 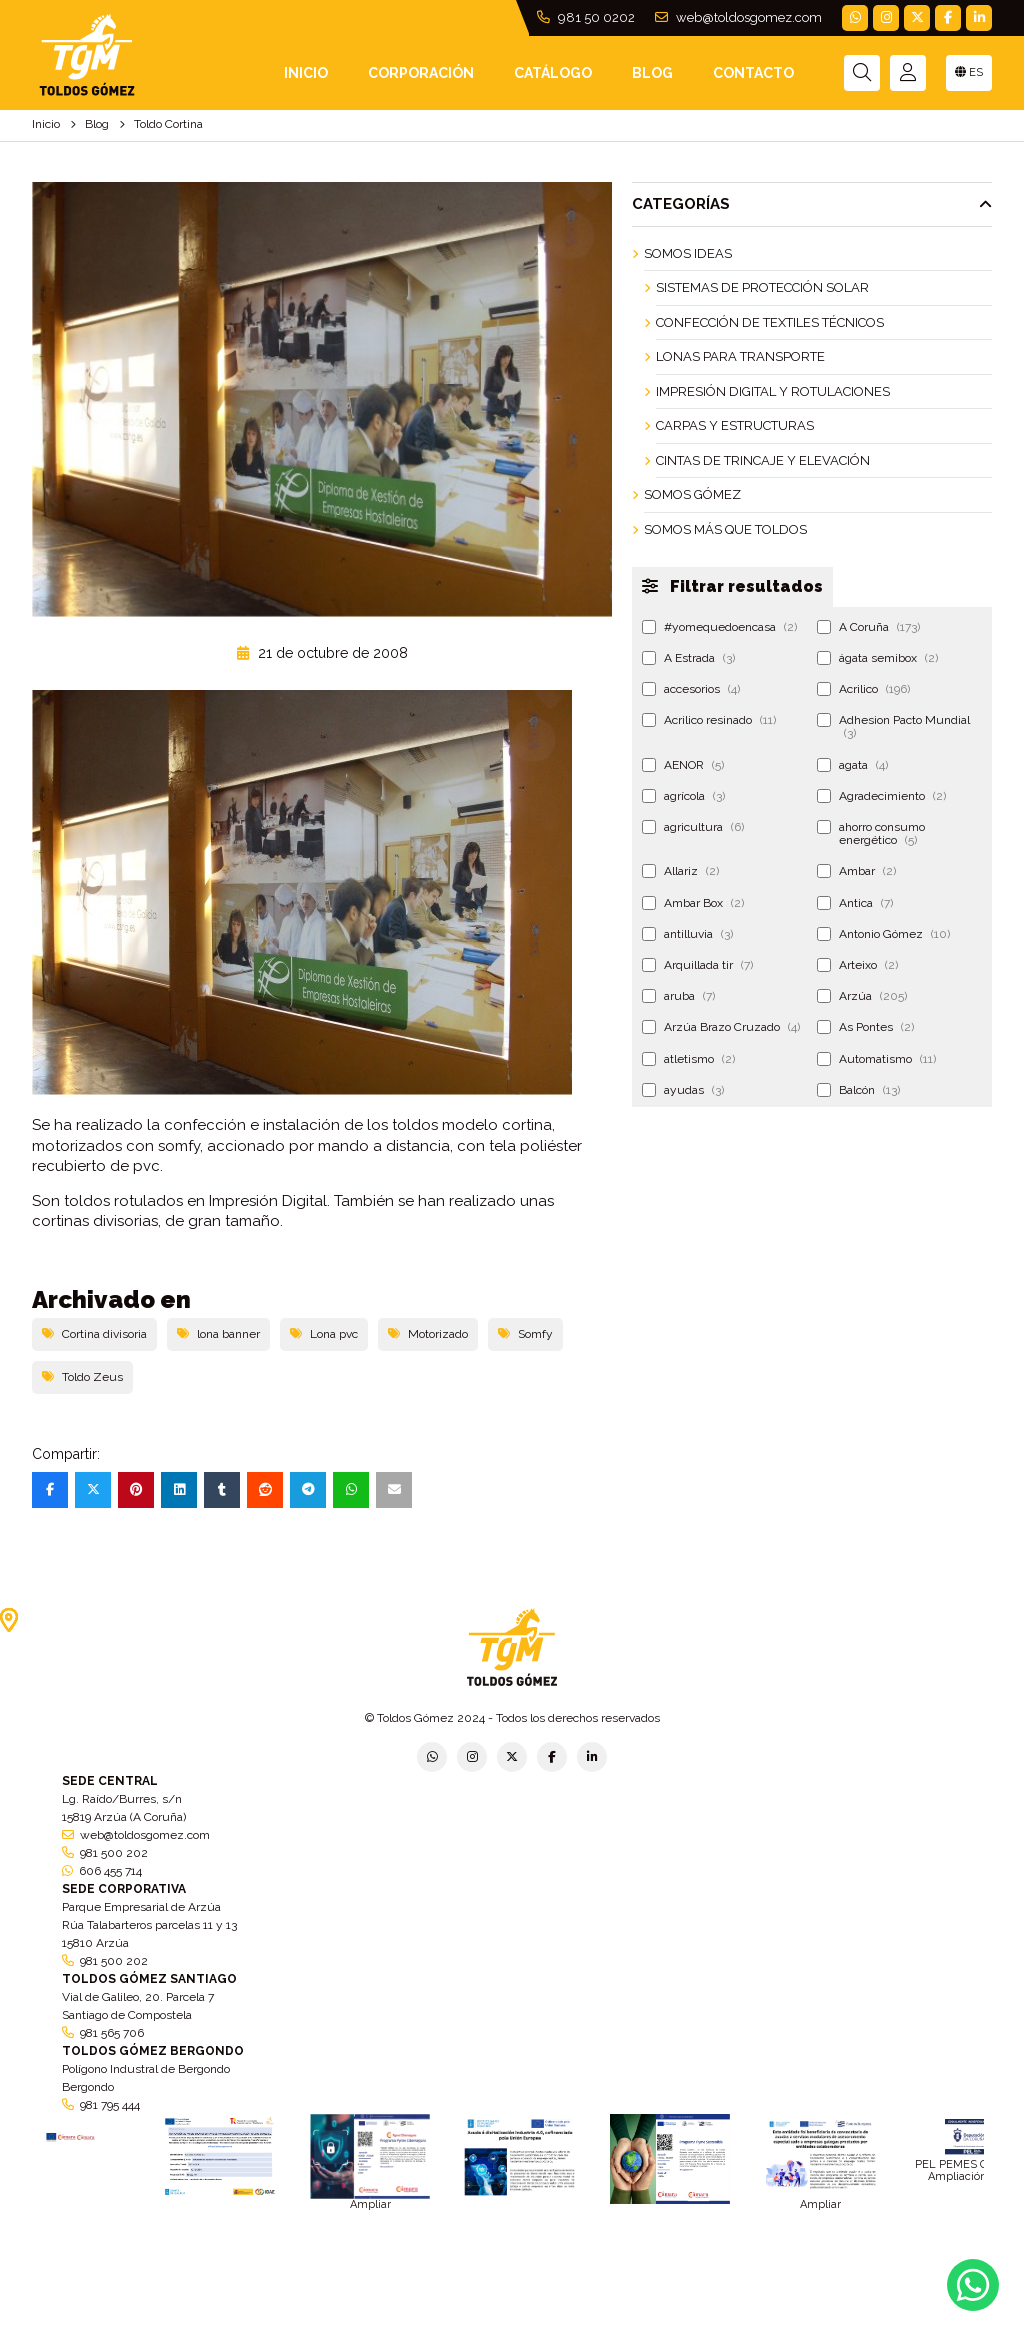 I want to click on Corporación, so click(x=421, y=73).